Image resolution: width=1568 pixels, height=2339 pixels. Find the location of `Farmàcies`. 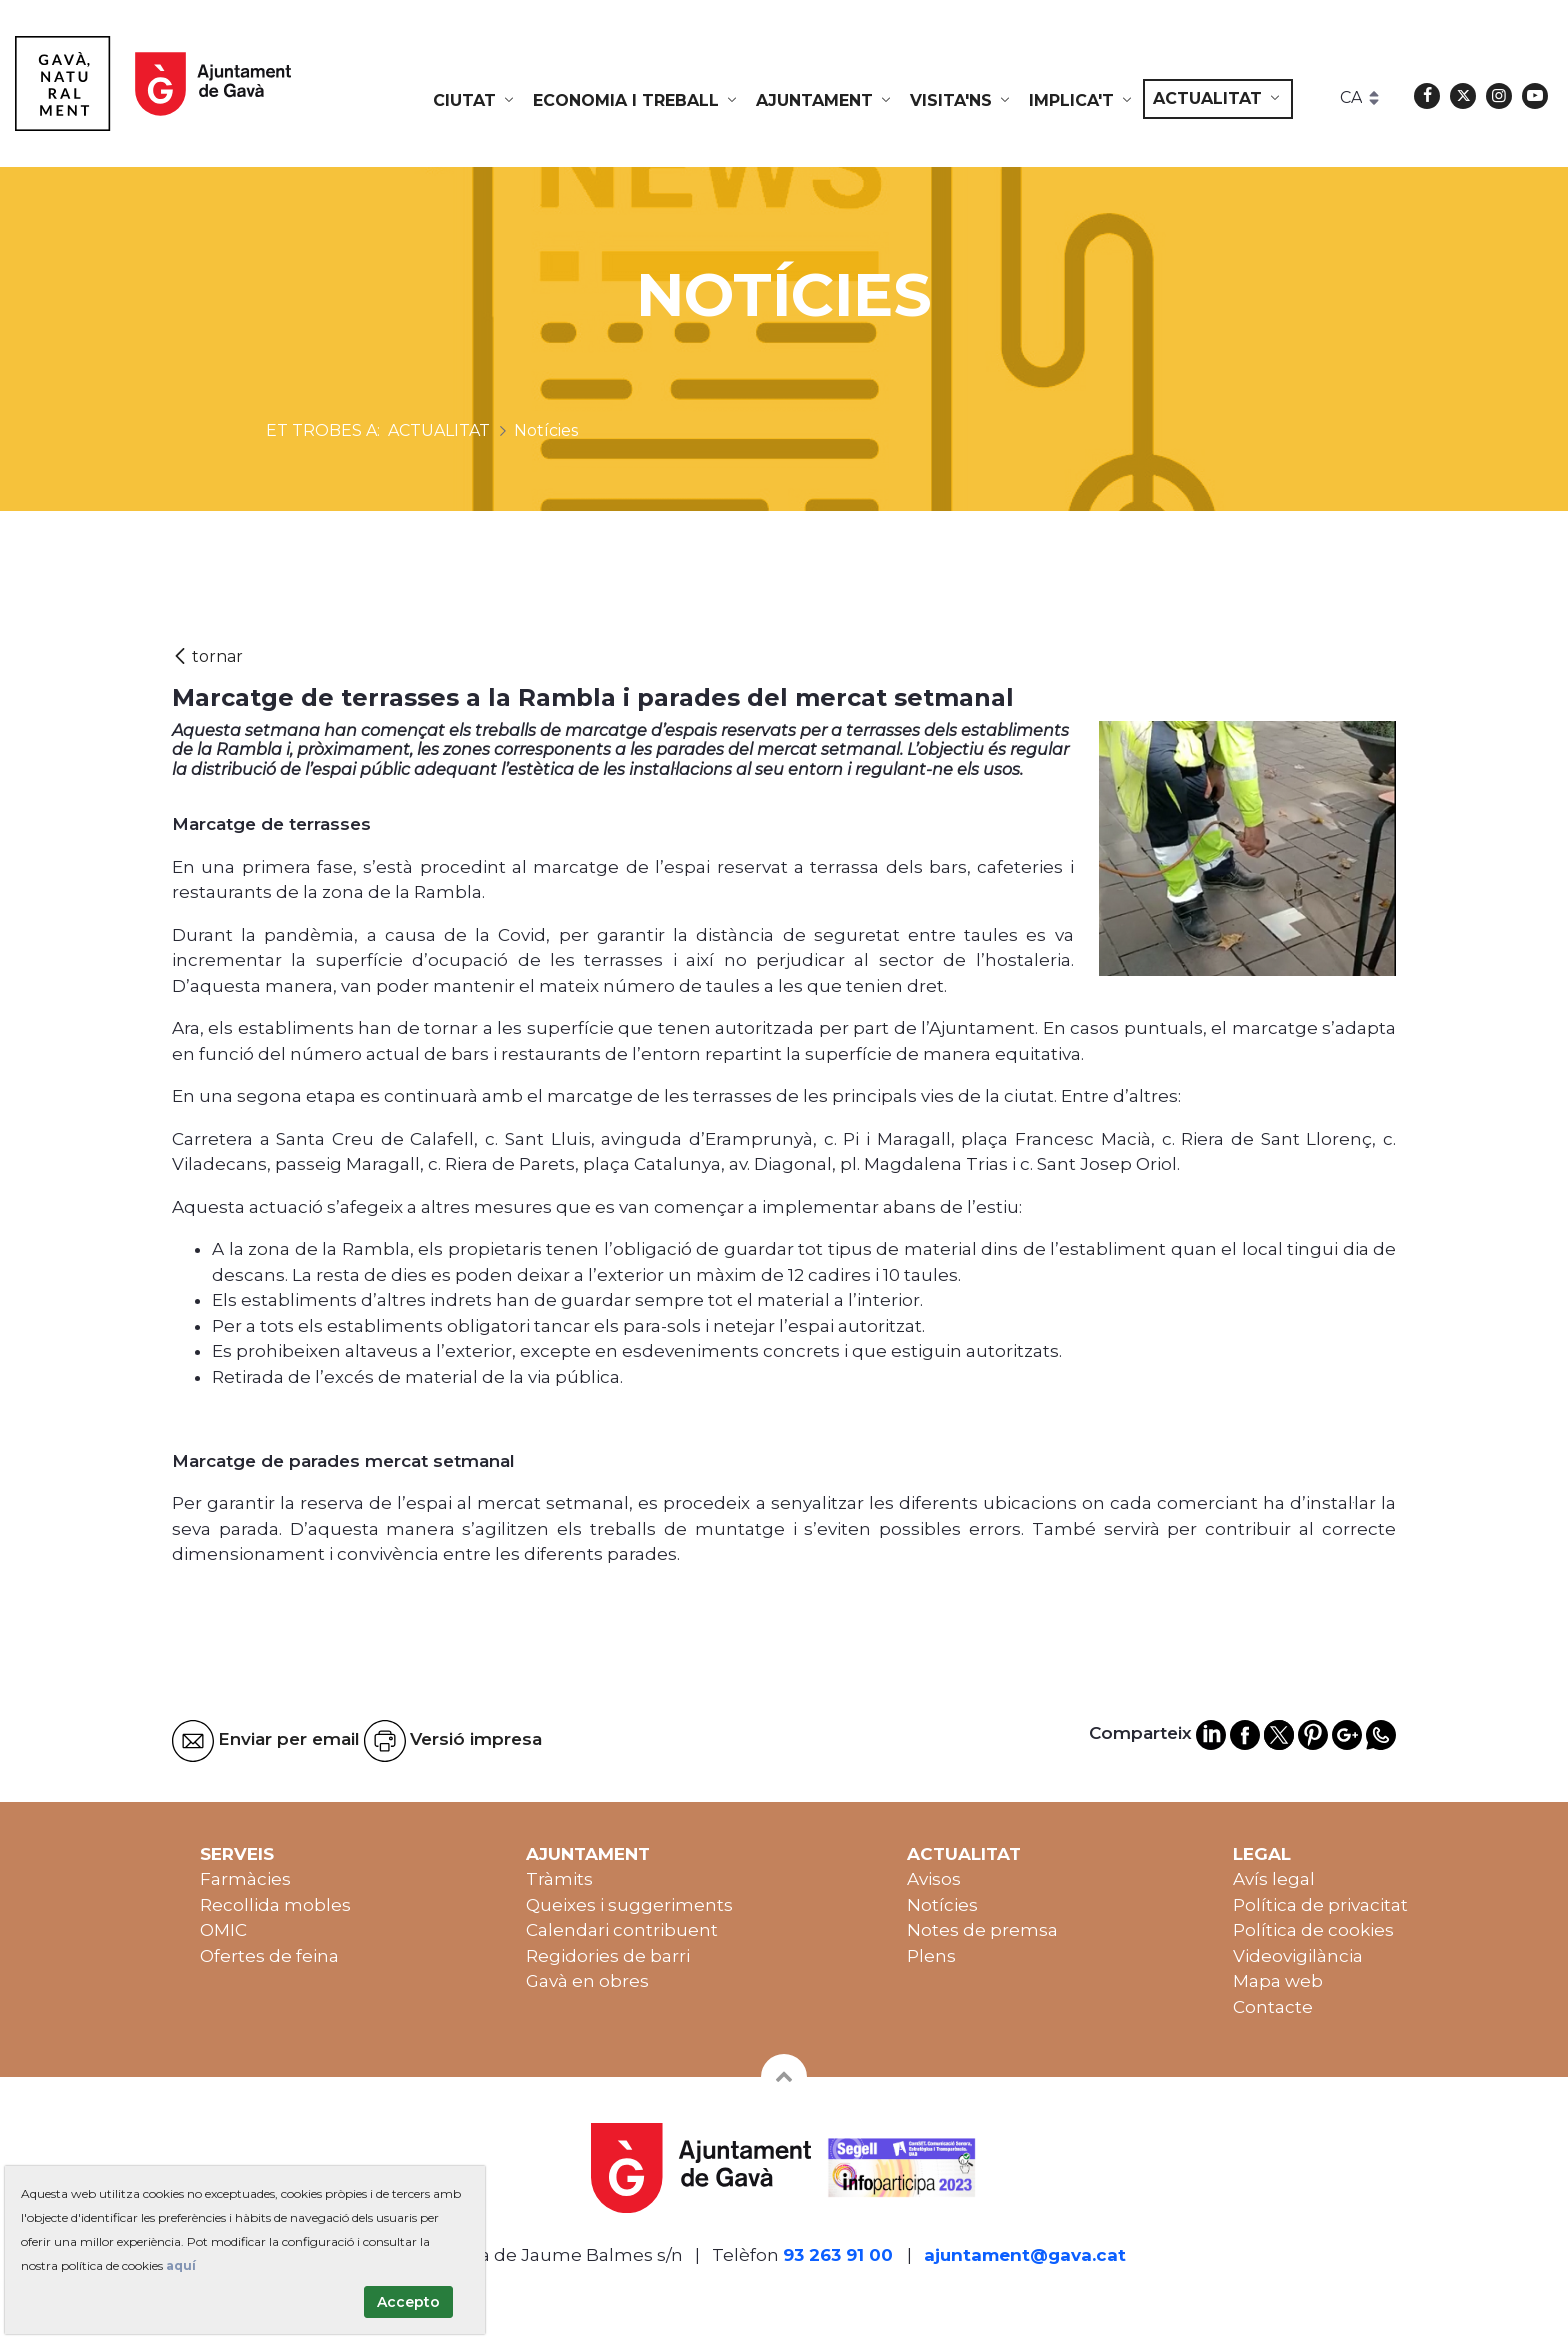

Farmàcies is located at coordinates (245, 1879).